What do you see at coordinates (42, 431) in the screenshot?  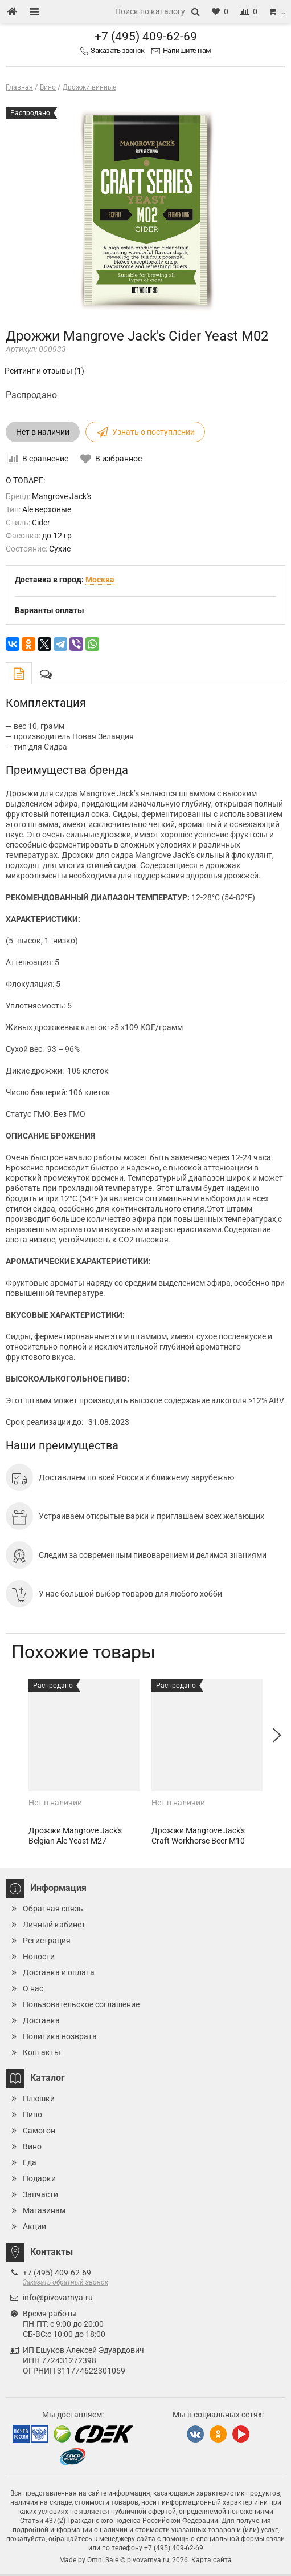 I see `Нет в наличии` at bounding box center [42, 431].